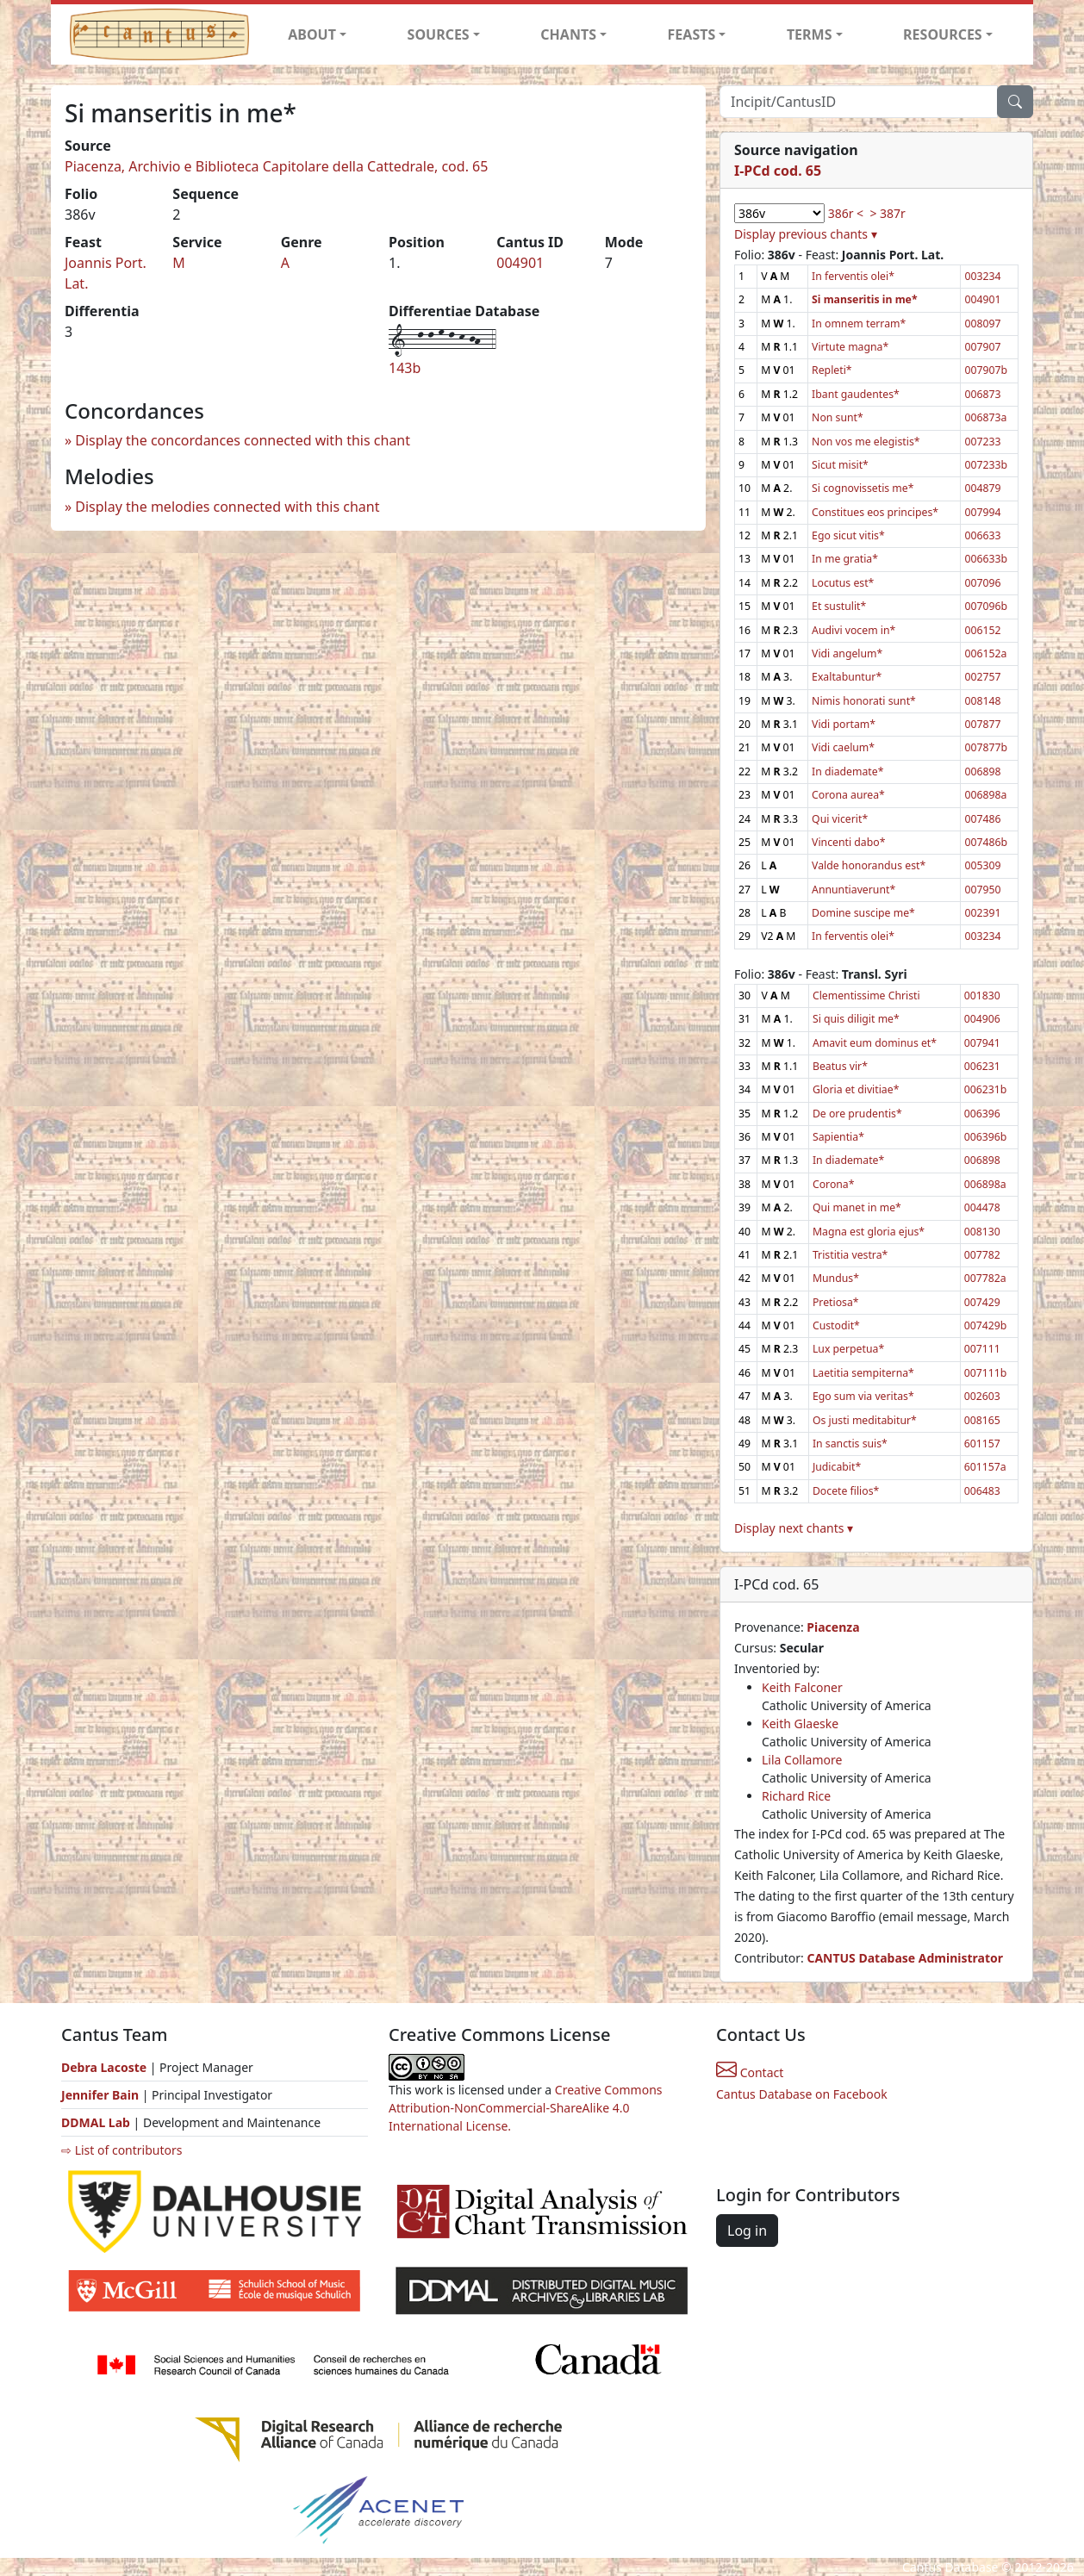 The image size is (1084, 2576). What do you see at coordinates (982, 865) in the screenshot?
I see `005309` at bounding box center [982, 865].